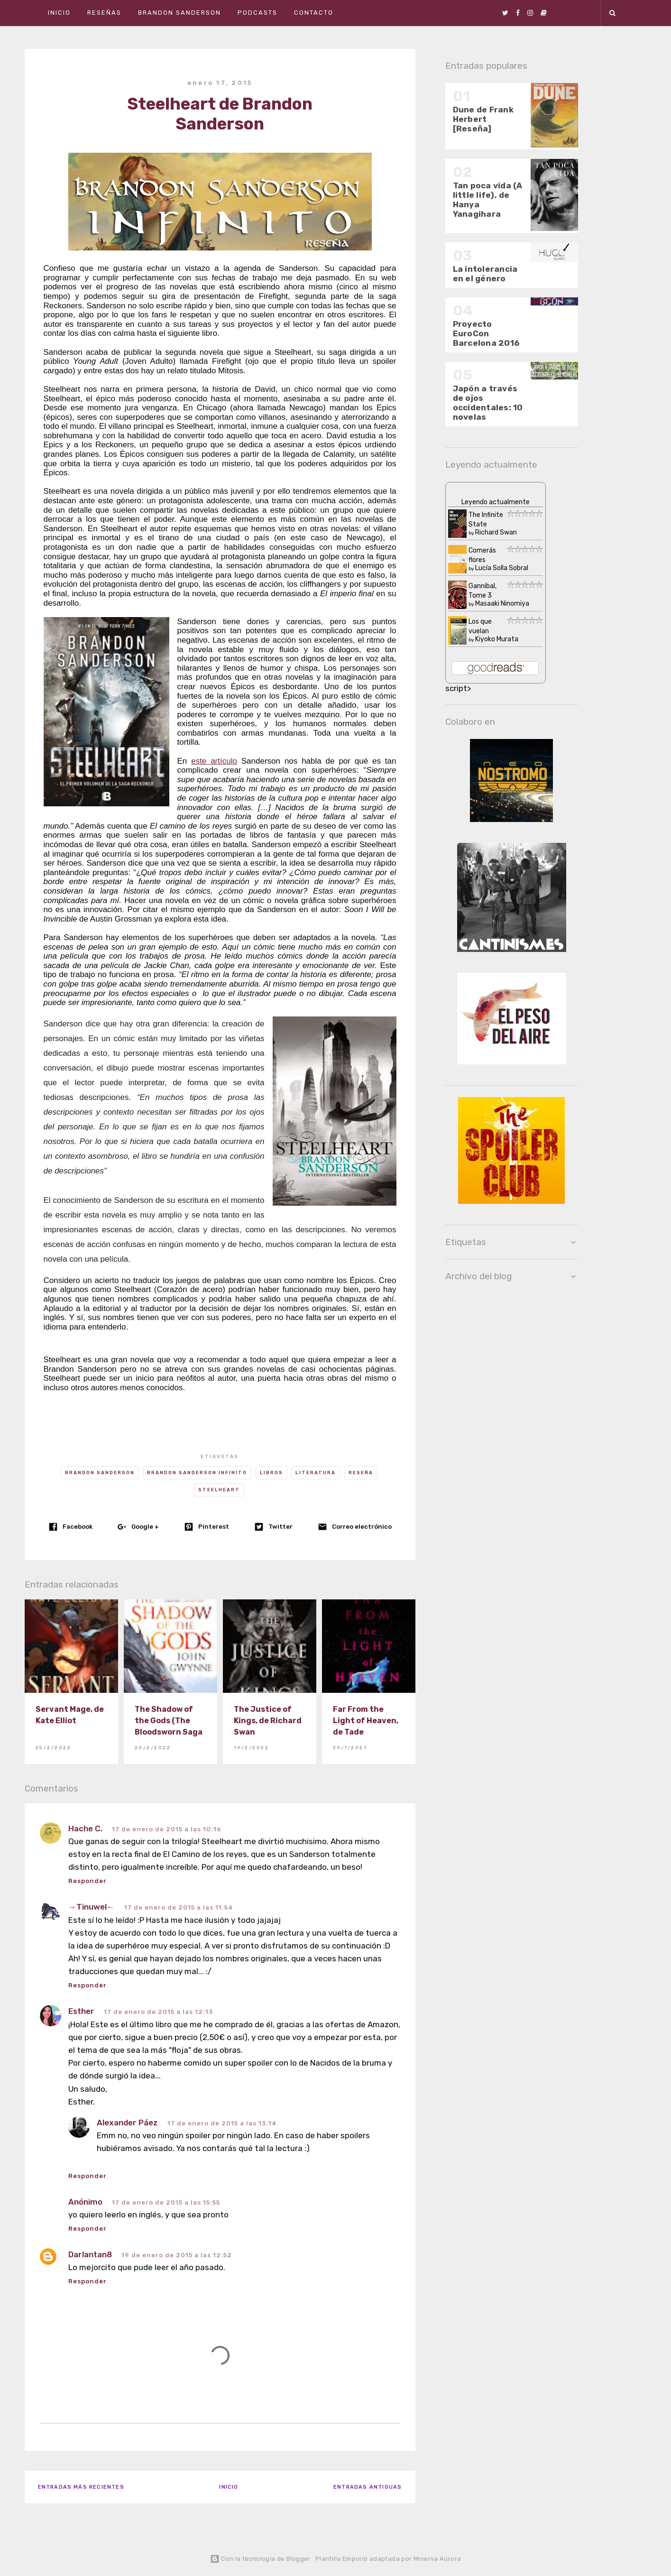 This screenshot has width=671, height=2576. Describe the element at coordinates (257, 12) in the screenshot. I see `Podcasts` at that location.